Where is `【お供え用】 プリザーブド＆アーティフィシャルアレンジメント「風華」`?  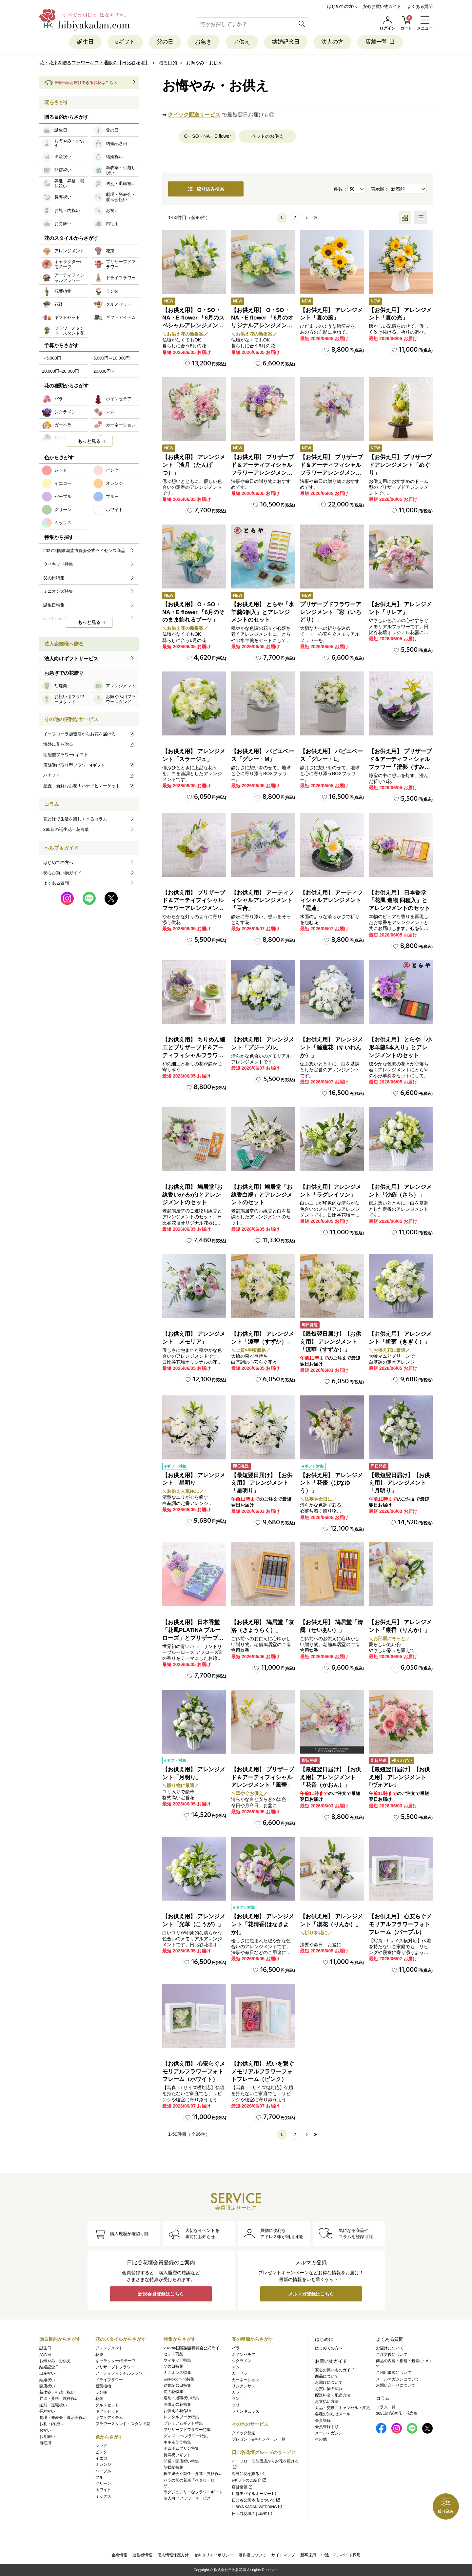
【お供え用】 プリザーブド＆アーティフィシャルアレンジメント「風華」 is located at coordinates (262, 1777).